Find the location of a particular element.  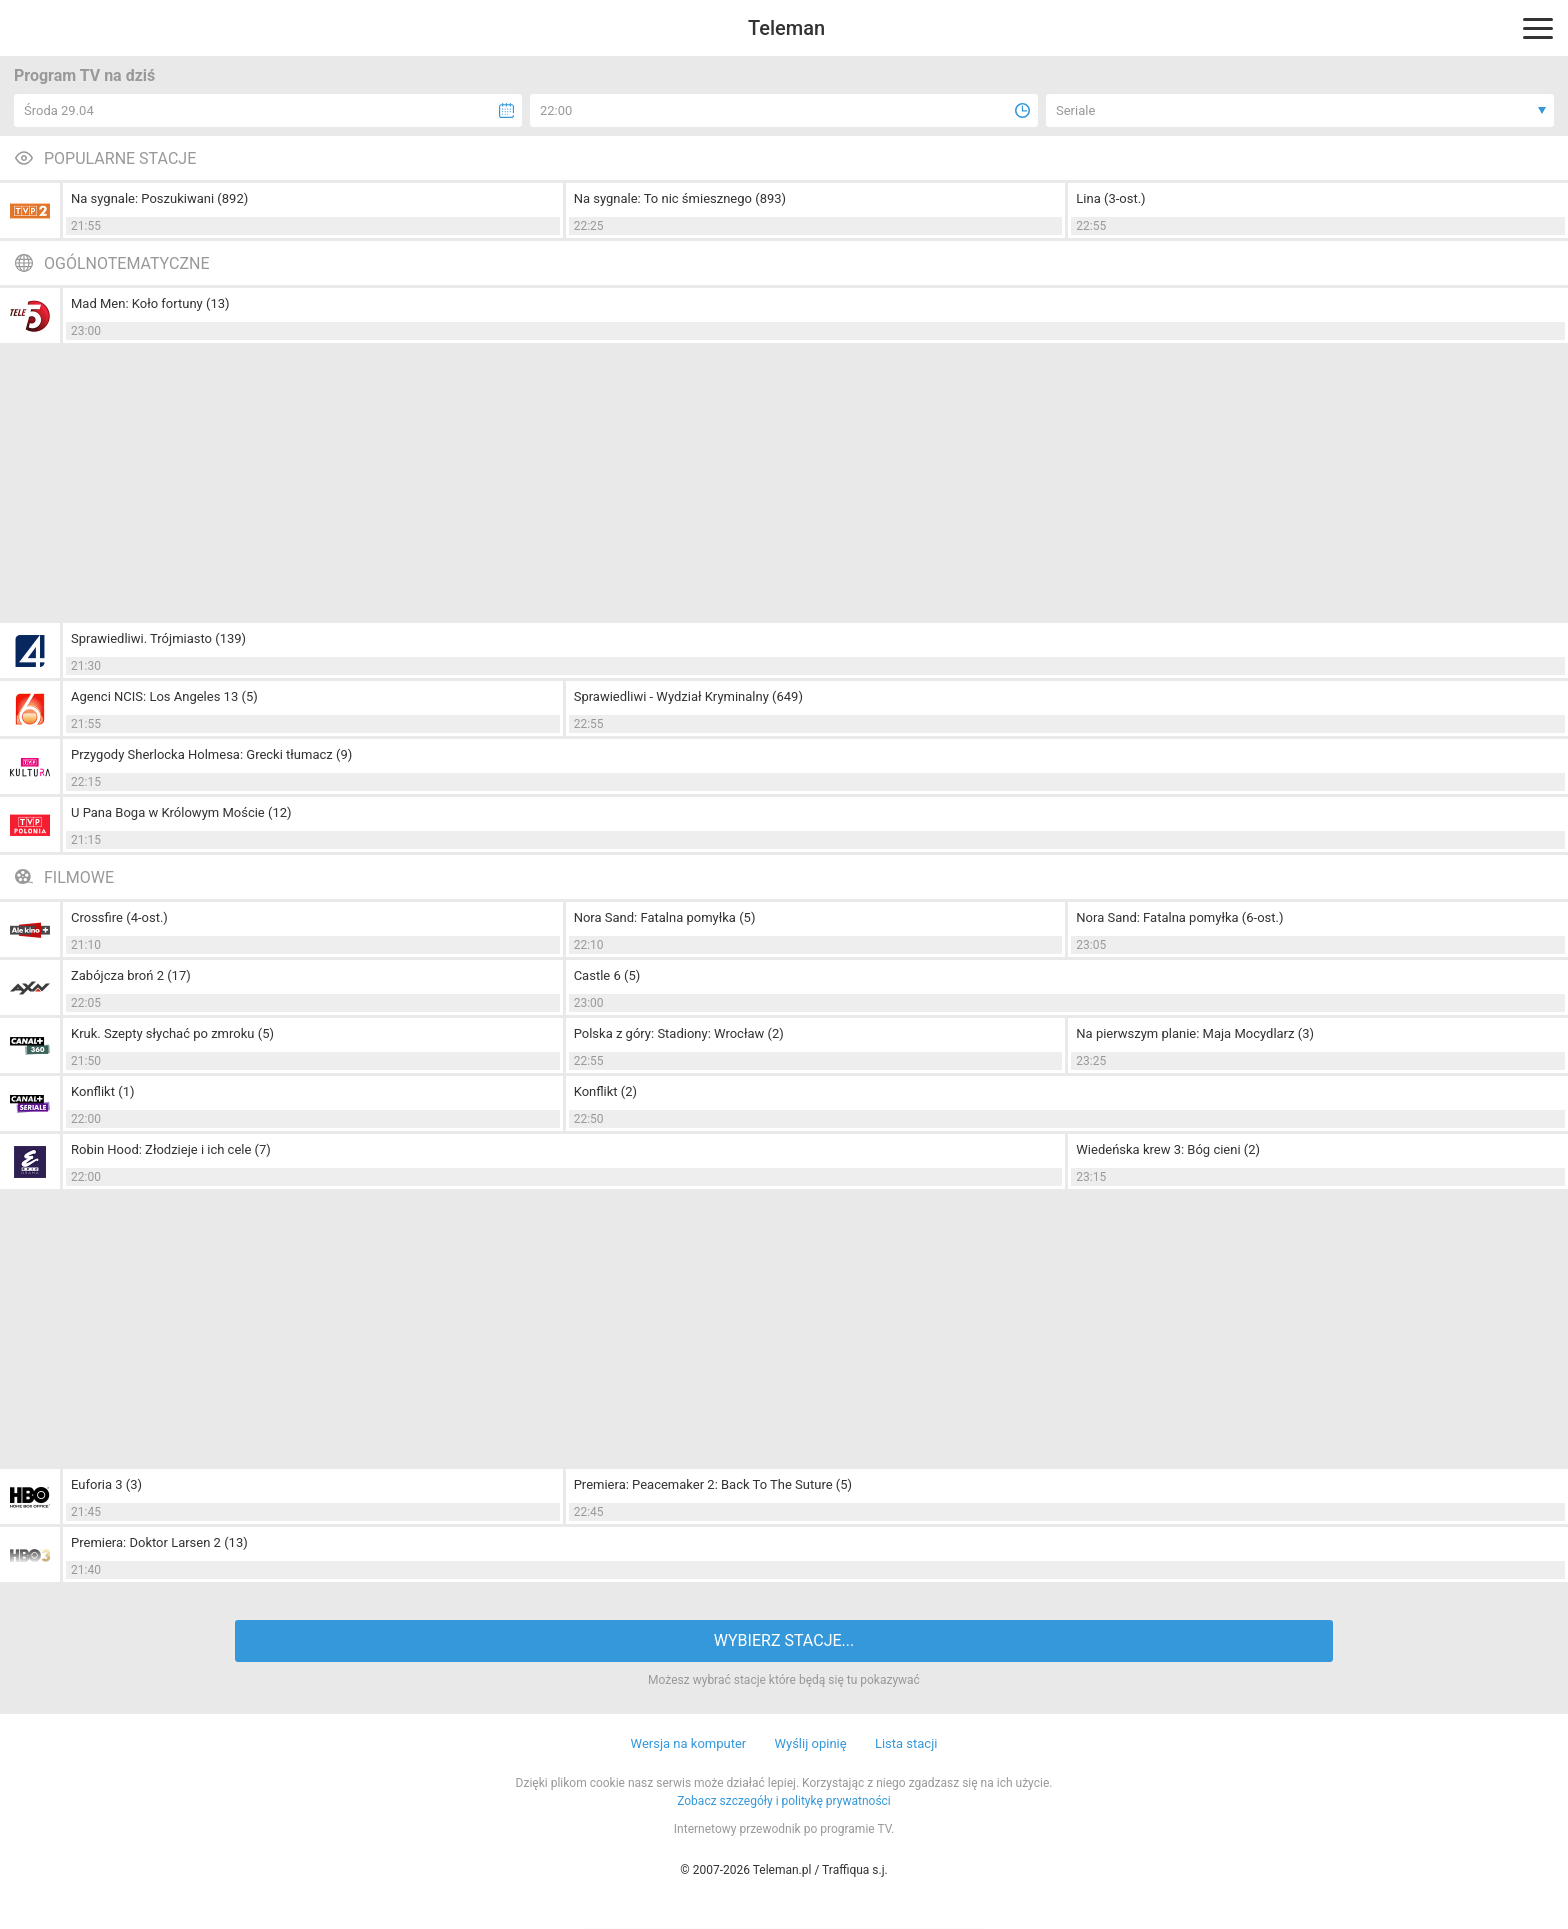

Wiedeńska krew 3: Bóg cieni (2) is located at coordinates (1168, 1149).